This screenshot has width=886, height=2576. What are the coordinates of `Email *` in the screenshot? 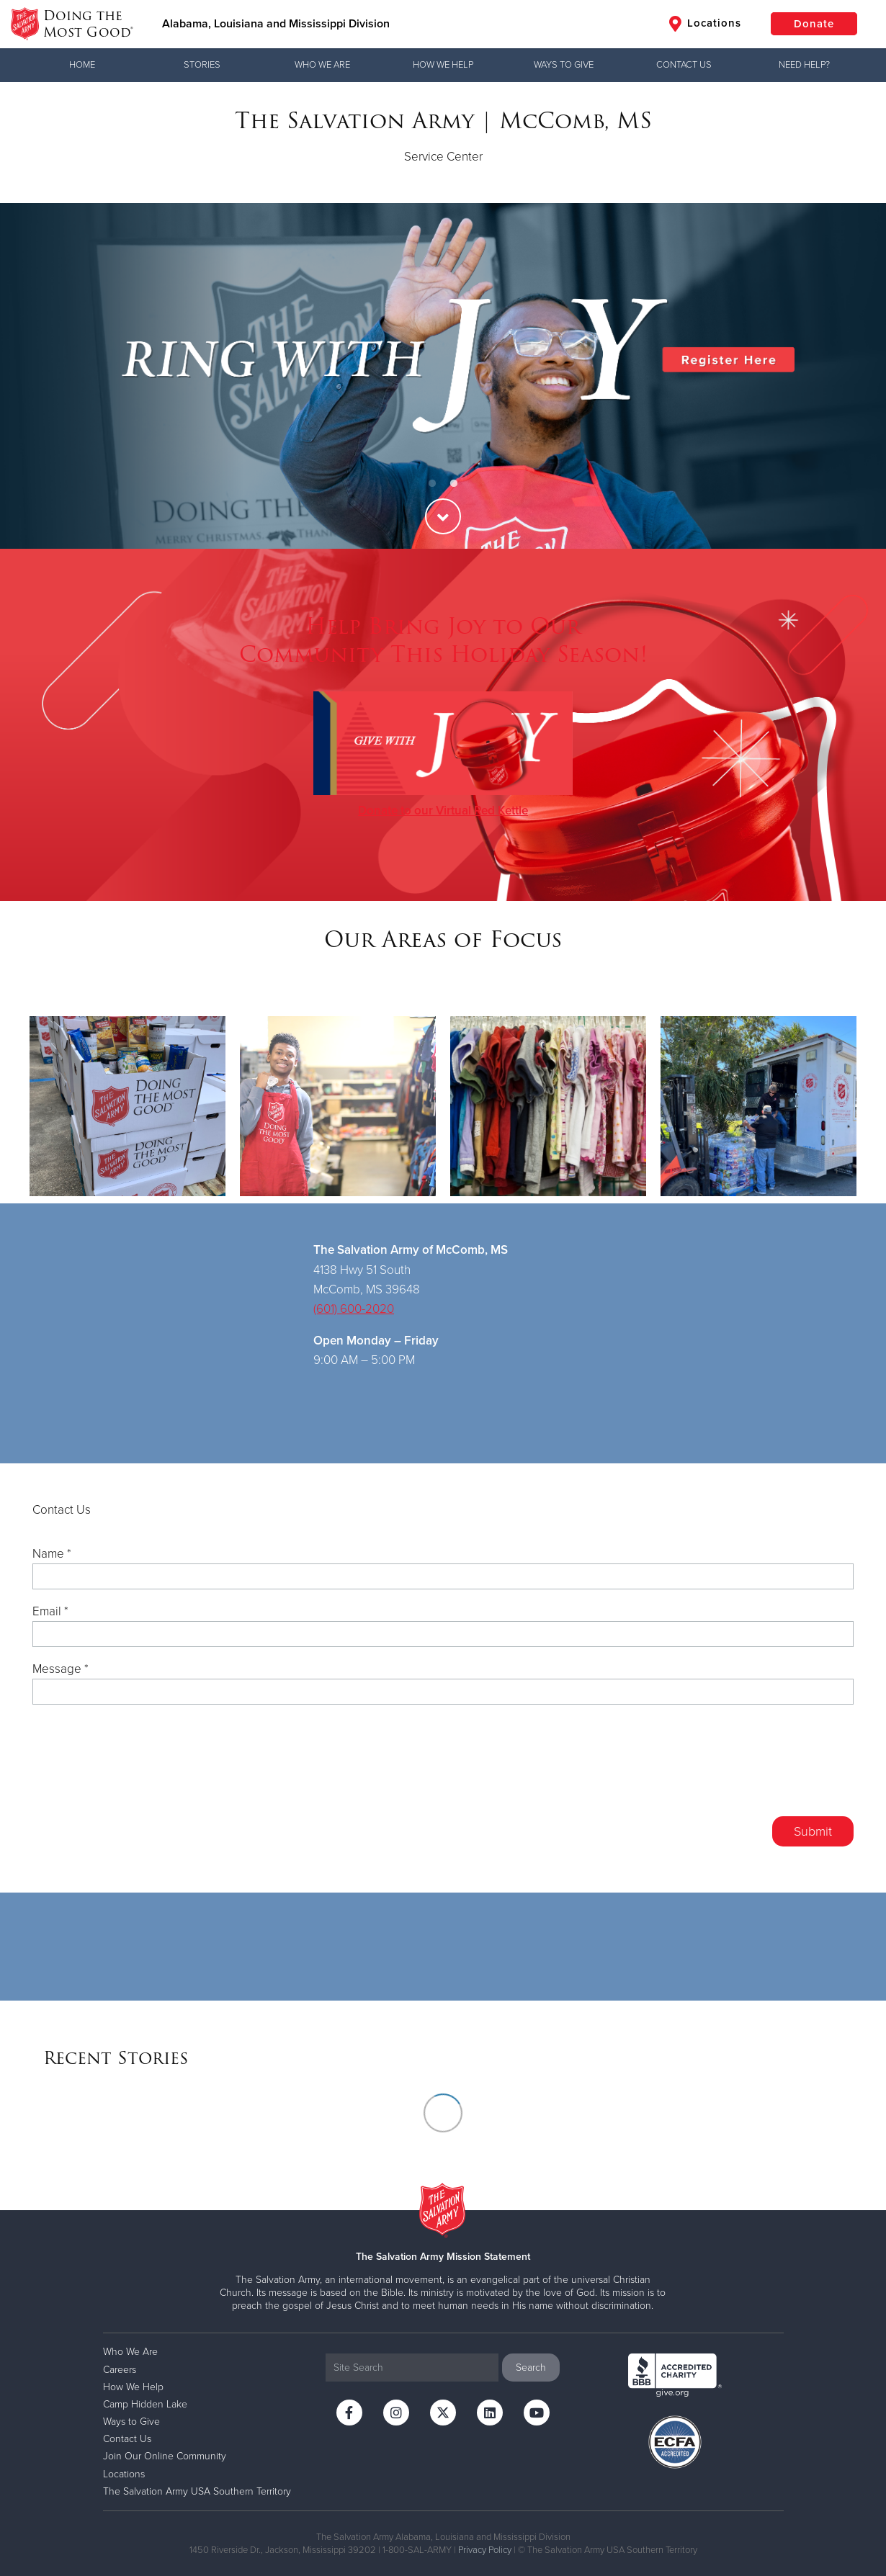 It's located at (50, 1611).